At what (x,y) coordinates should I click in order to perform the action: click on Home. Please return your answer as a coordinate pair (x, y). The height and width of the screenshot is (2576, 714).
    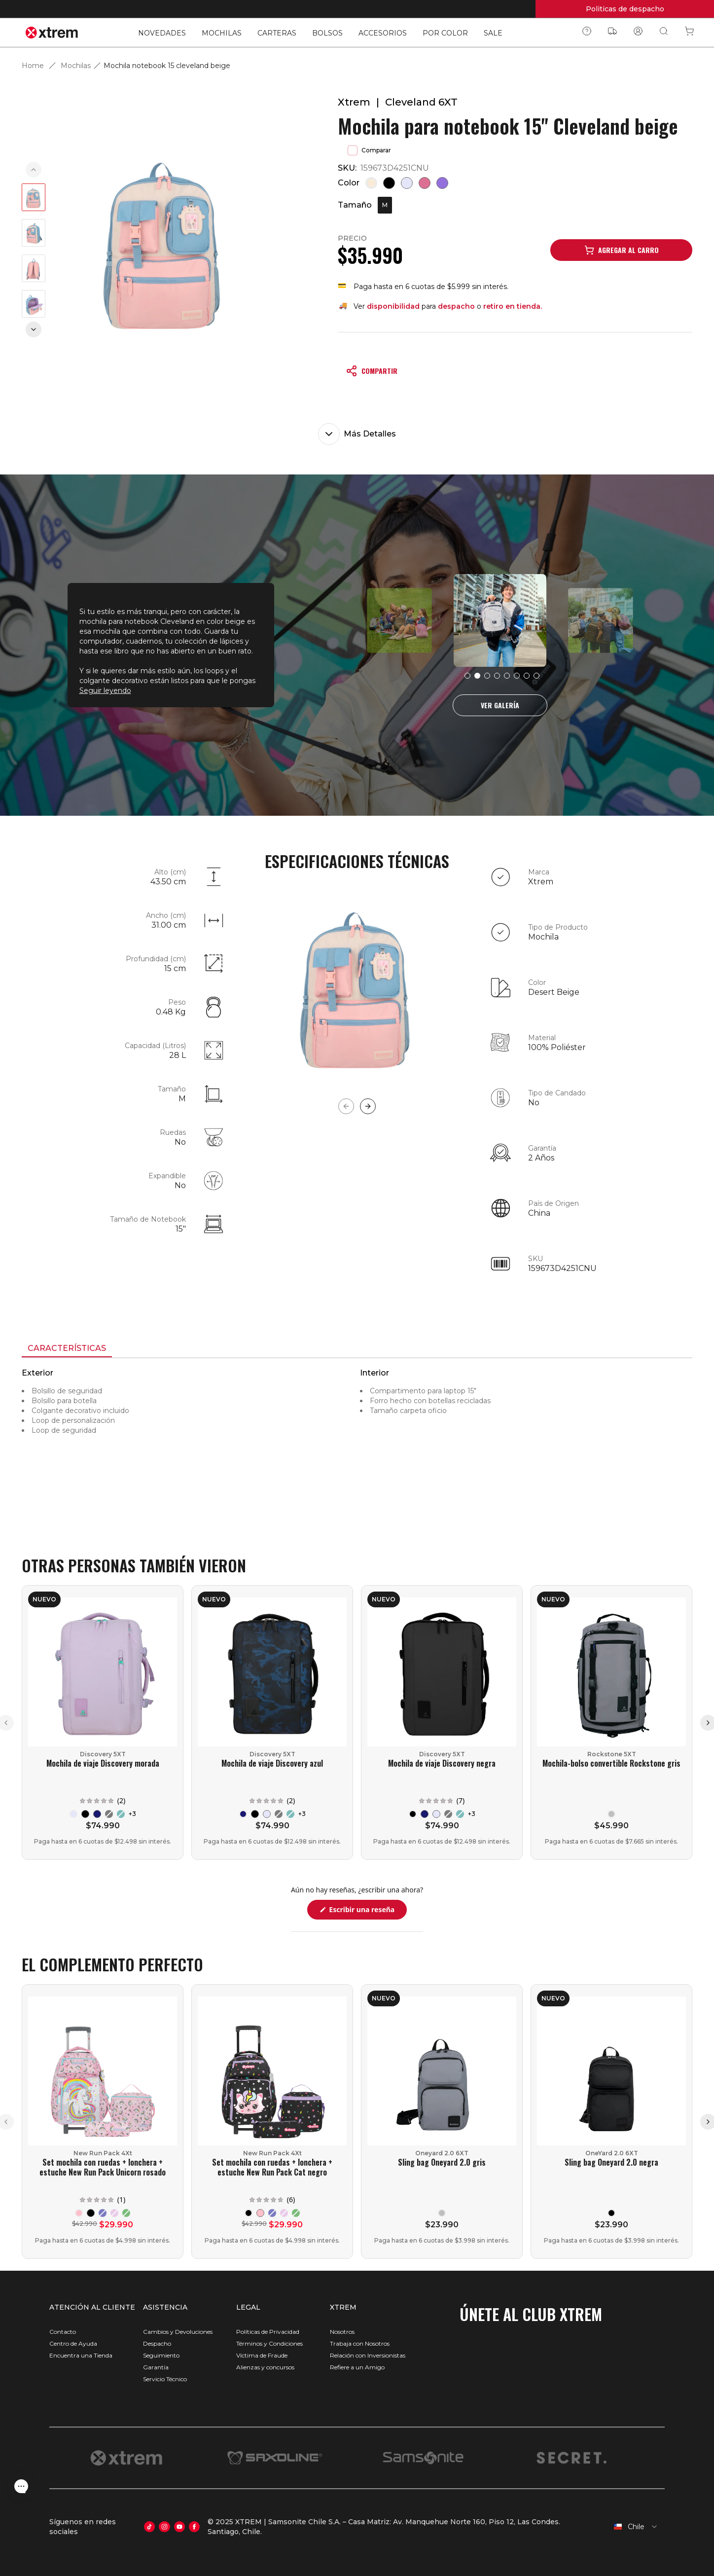
    Looking at the image, I should click on (33, 65).